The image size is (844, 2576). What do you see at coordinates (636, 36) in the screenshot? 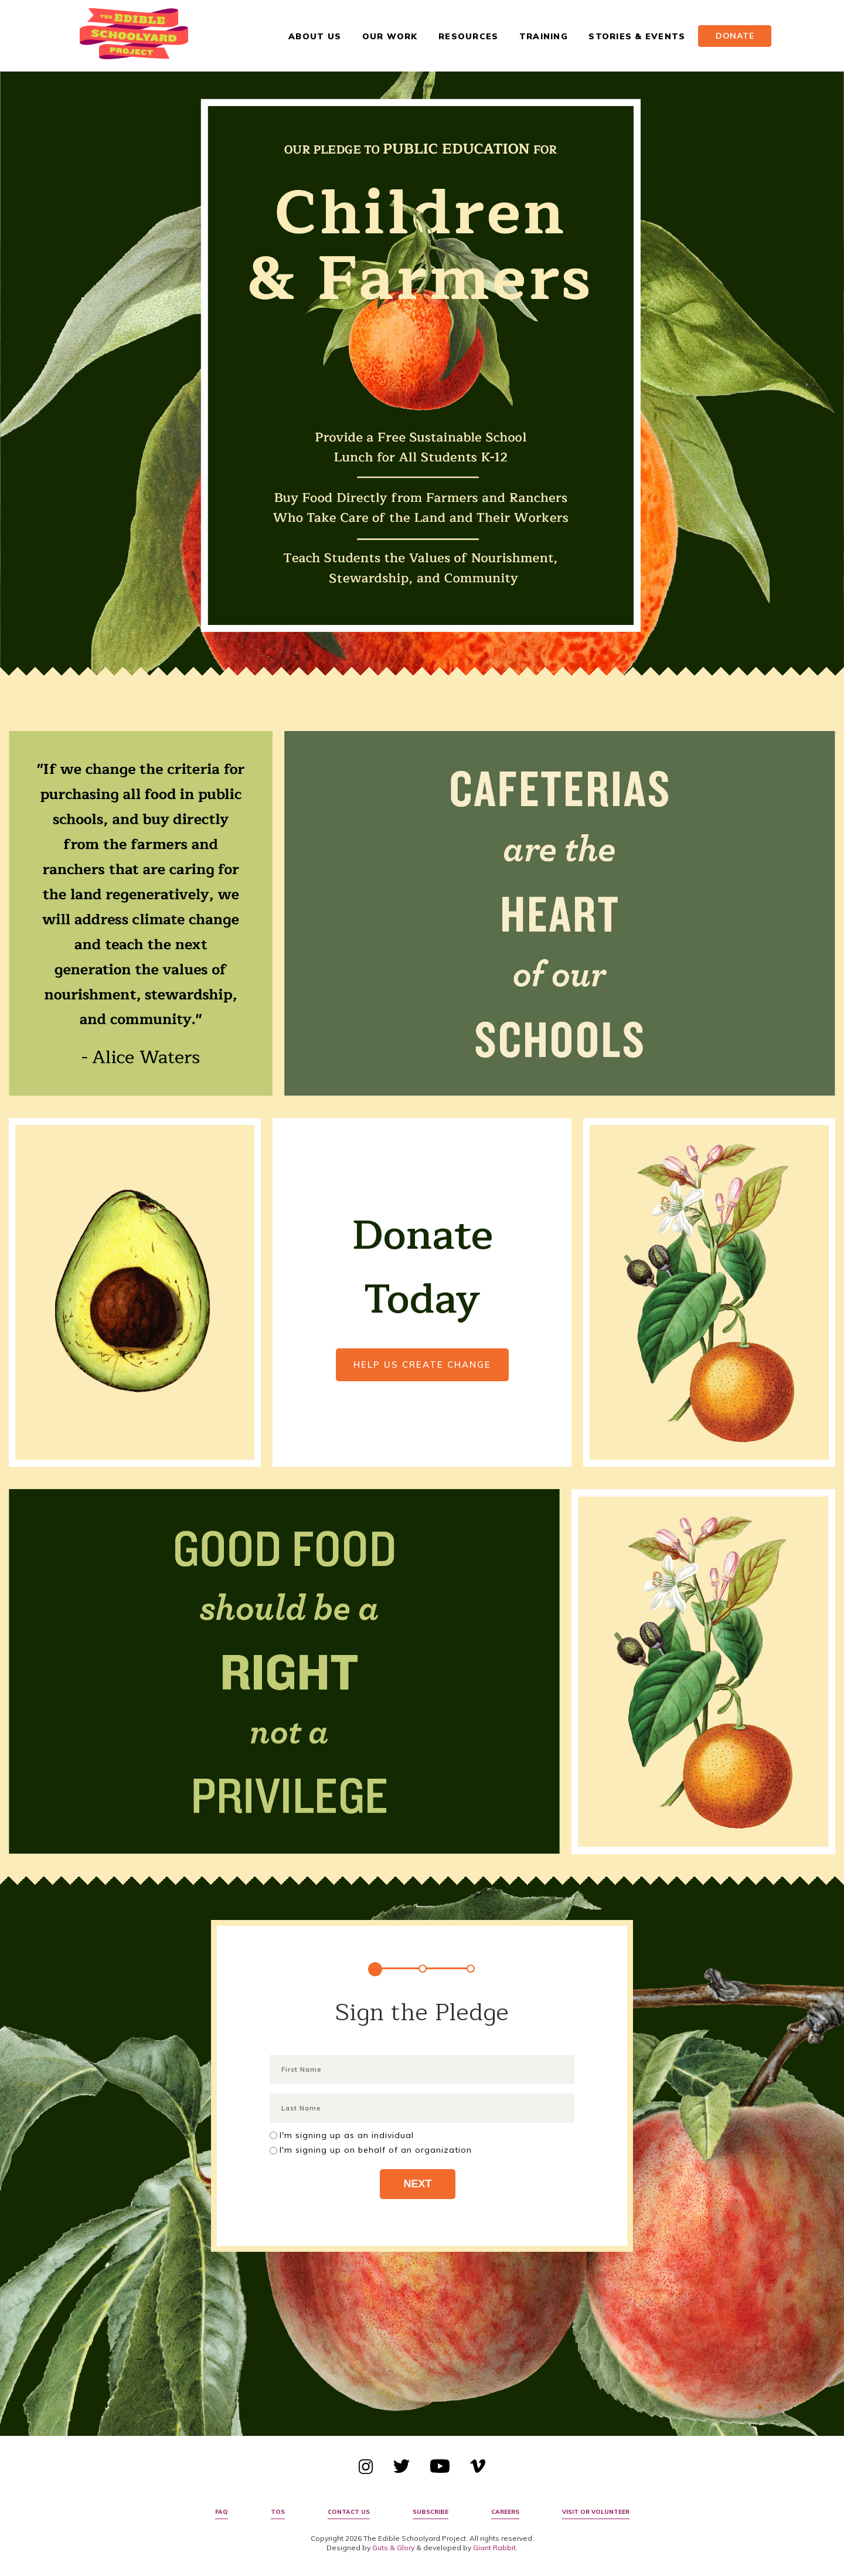
I see `Stories & Events` at bounding box center [636, 36].